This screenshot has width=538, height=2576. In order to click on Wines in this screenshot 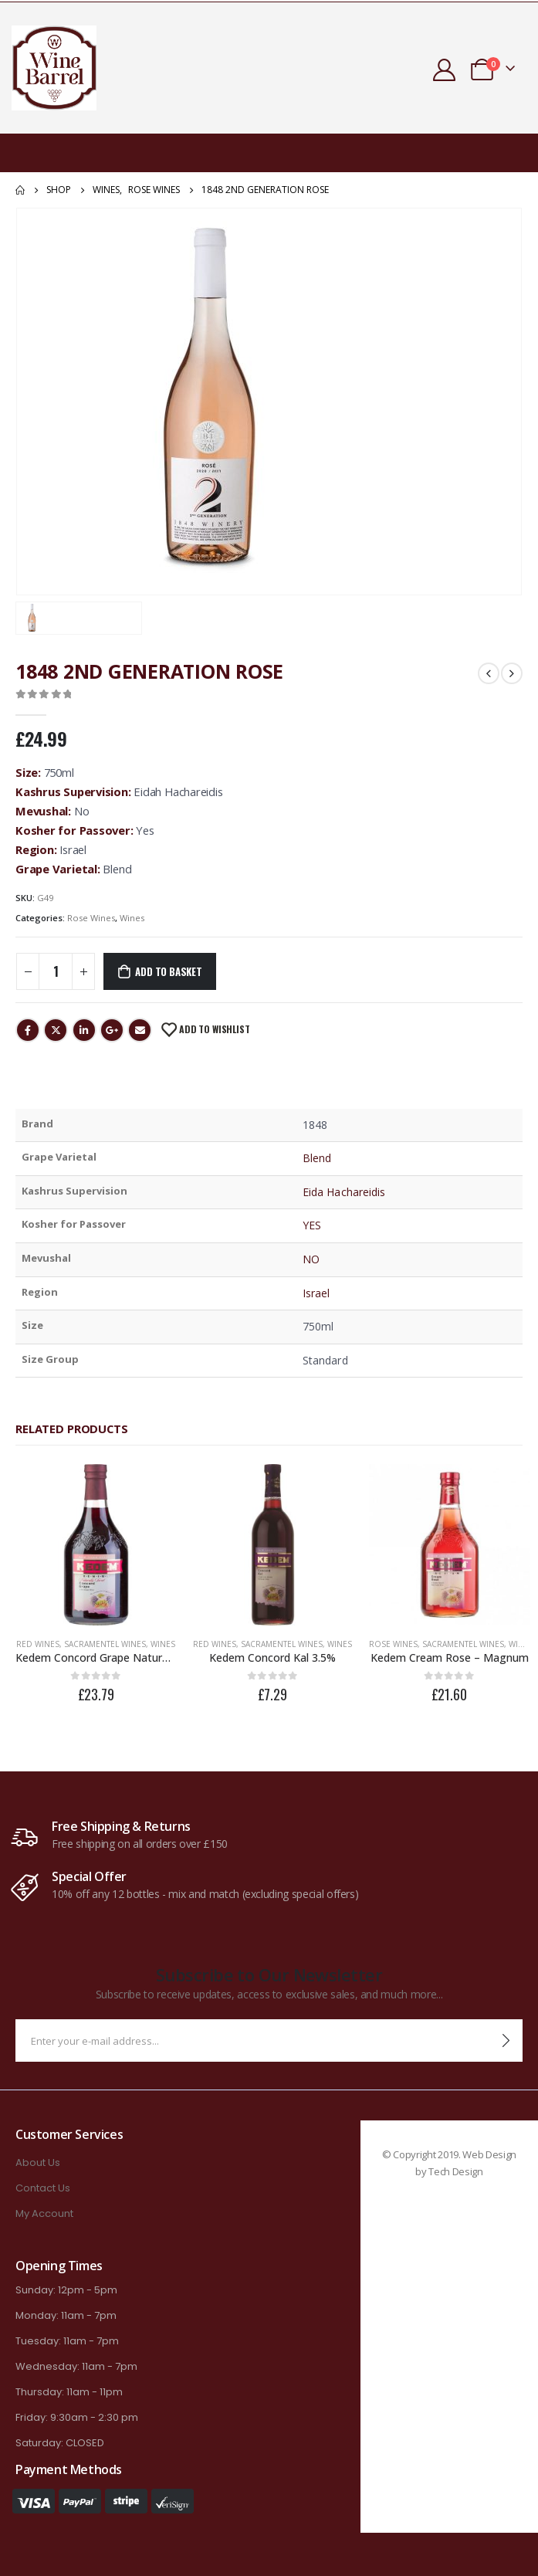, I will do `click(132, 918)`.